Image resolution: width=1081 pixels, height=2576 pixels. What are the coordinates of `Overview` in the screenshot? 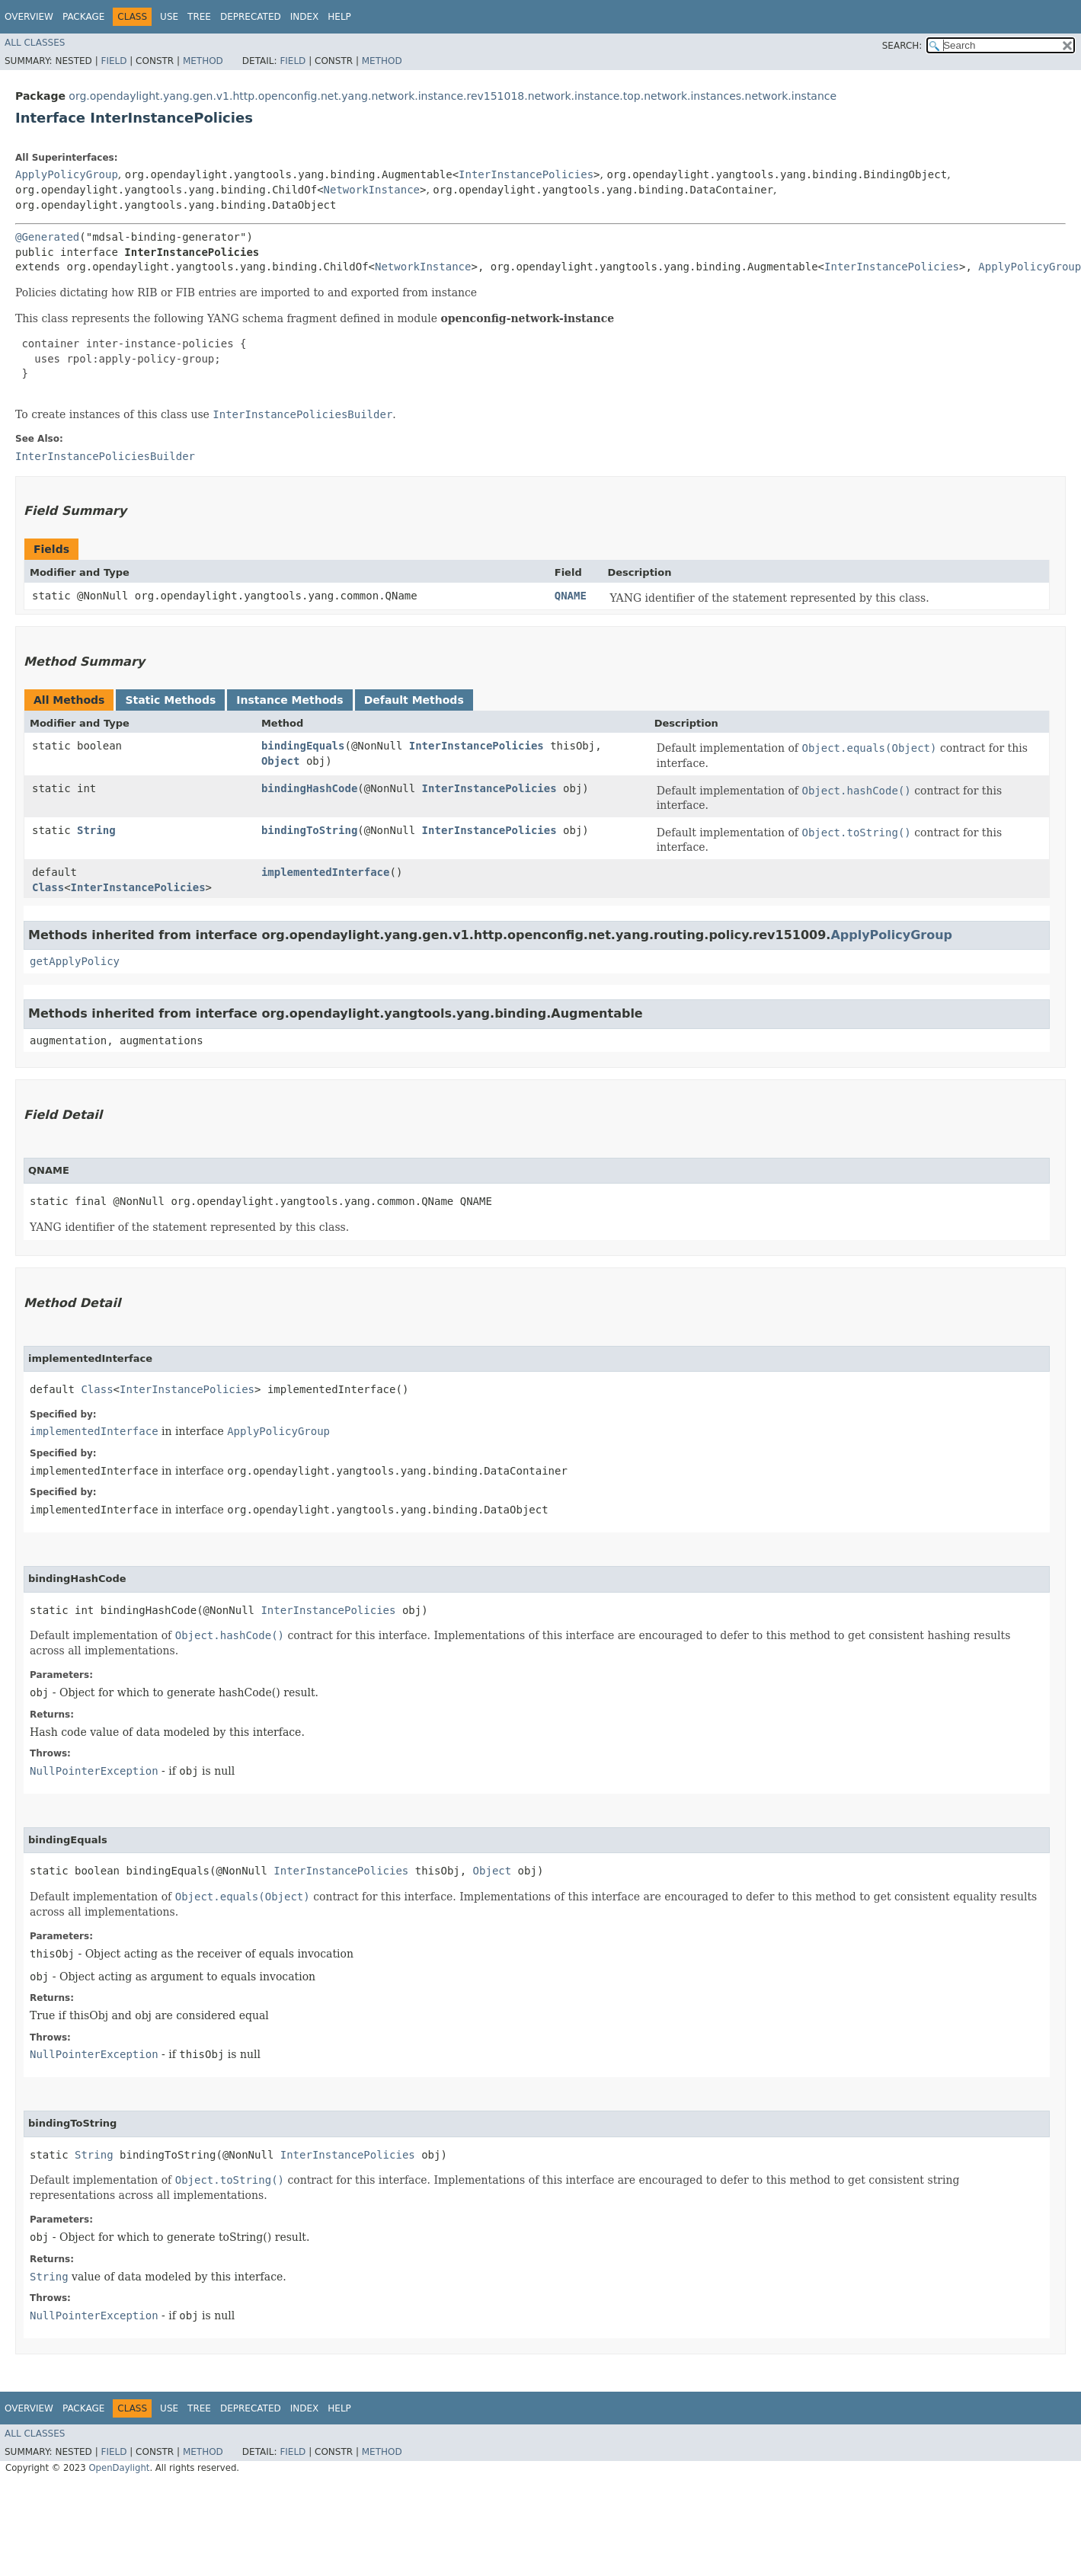 It's located at (29, 16).